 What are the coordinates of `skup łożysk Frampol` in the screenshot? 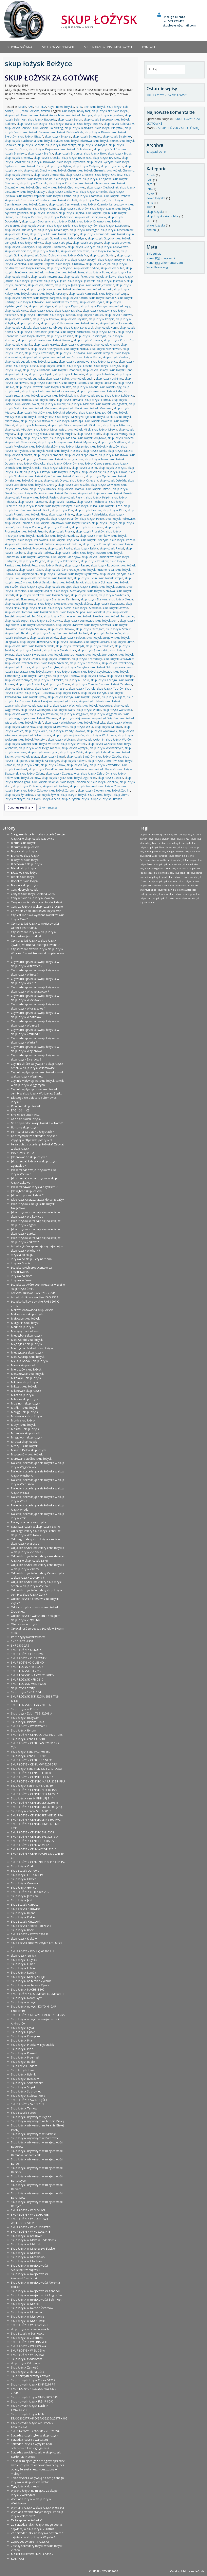 It's located at (64, 234).